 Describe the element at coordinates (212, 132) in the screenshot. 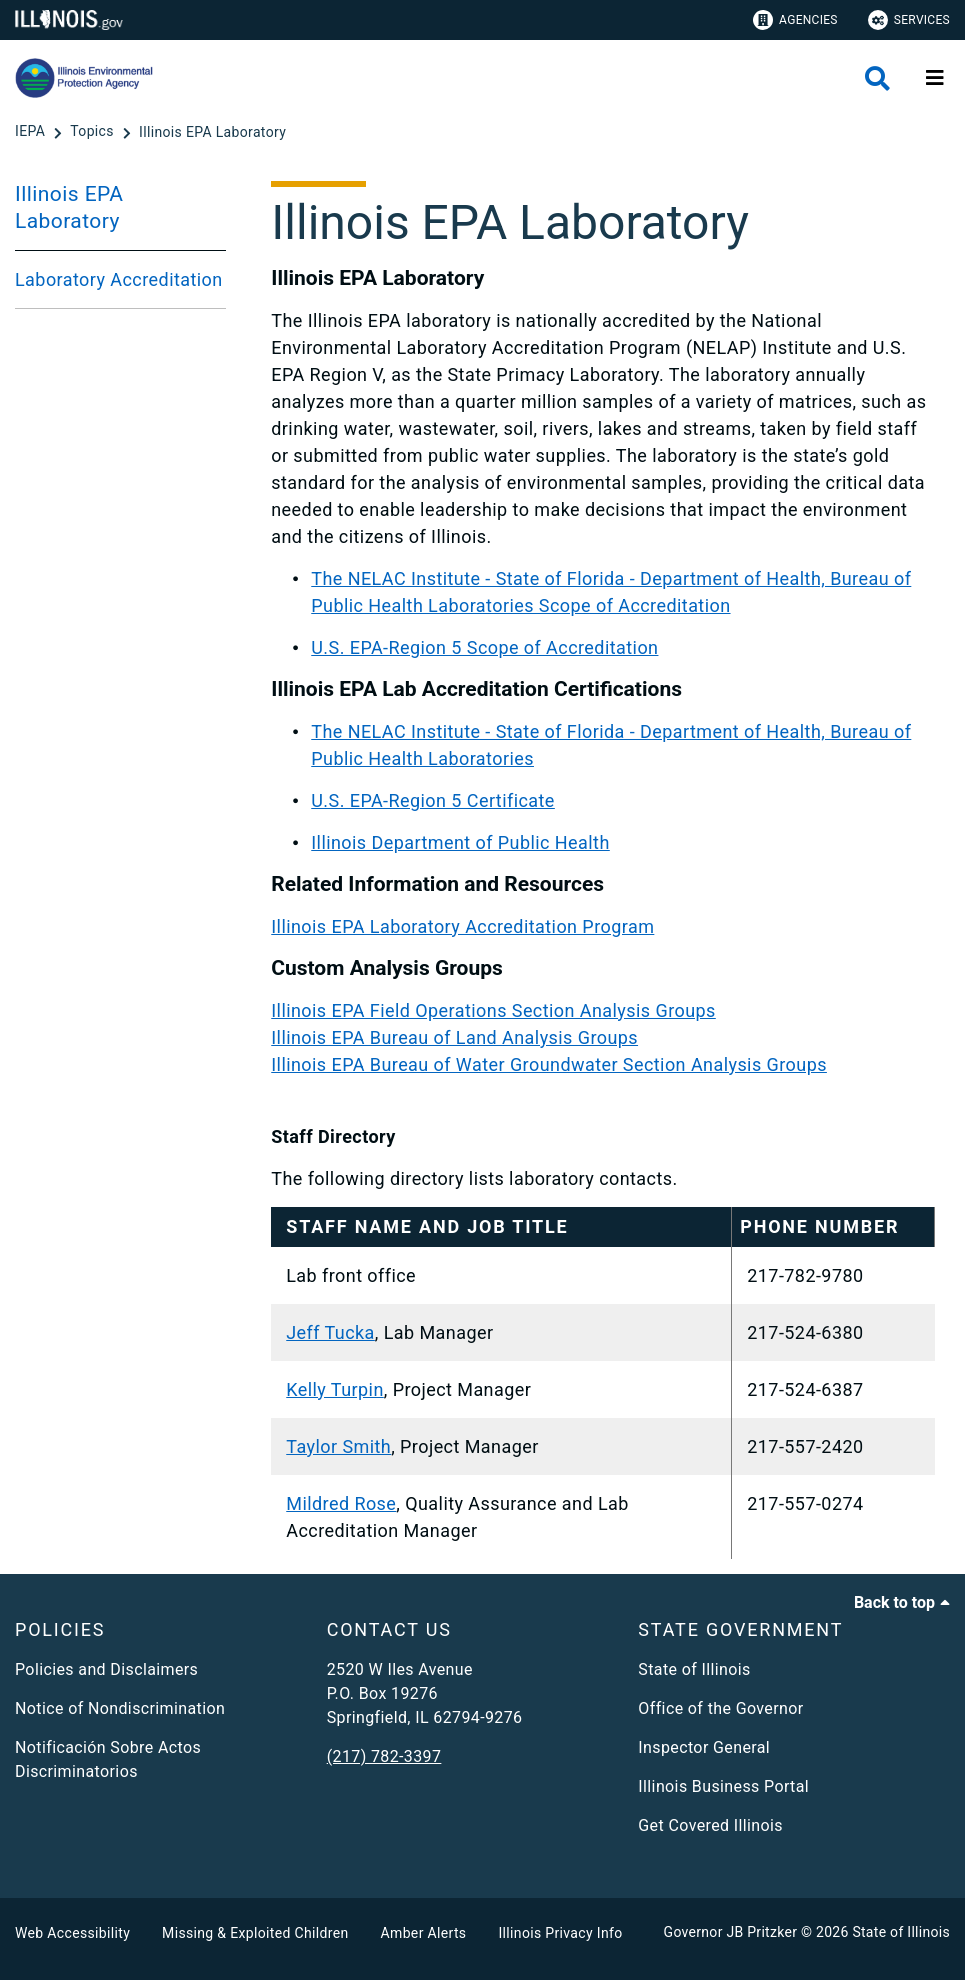

I see `[Illinois EPA Laboratory]` at that location.